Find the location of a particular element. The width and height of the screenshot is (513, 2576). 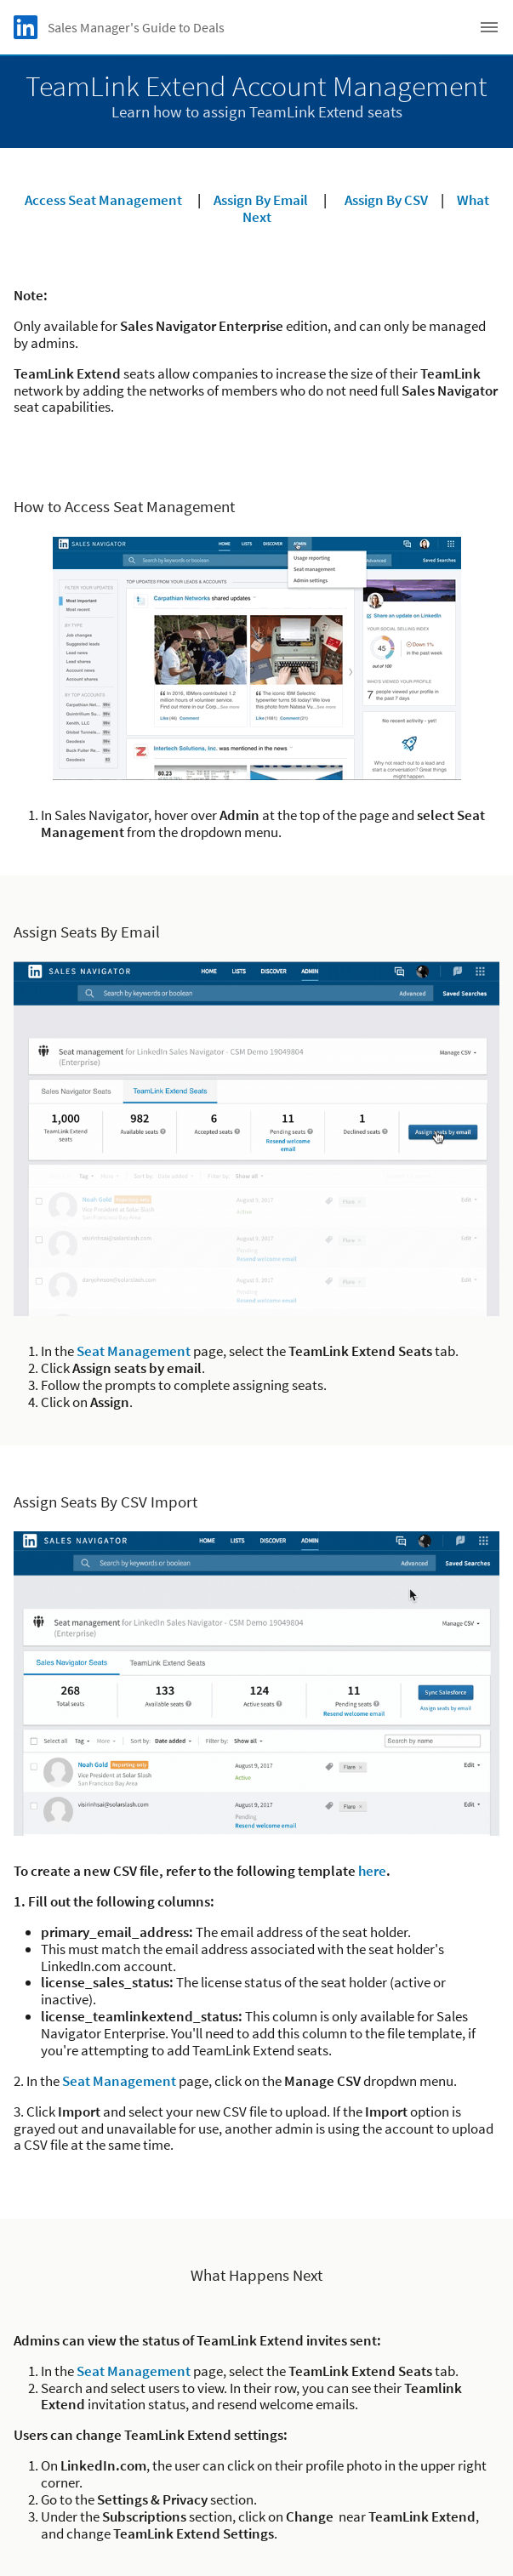

Privacy Policy is located at coordinates (257, 2458).